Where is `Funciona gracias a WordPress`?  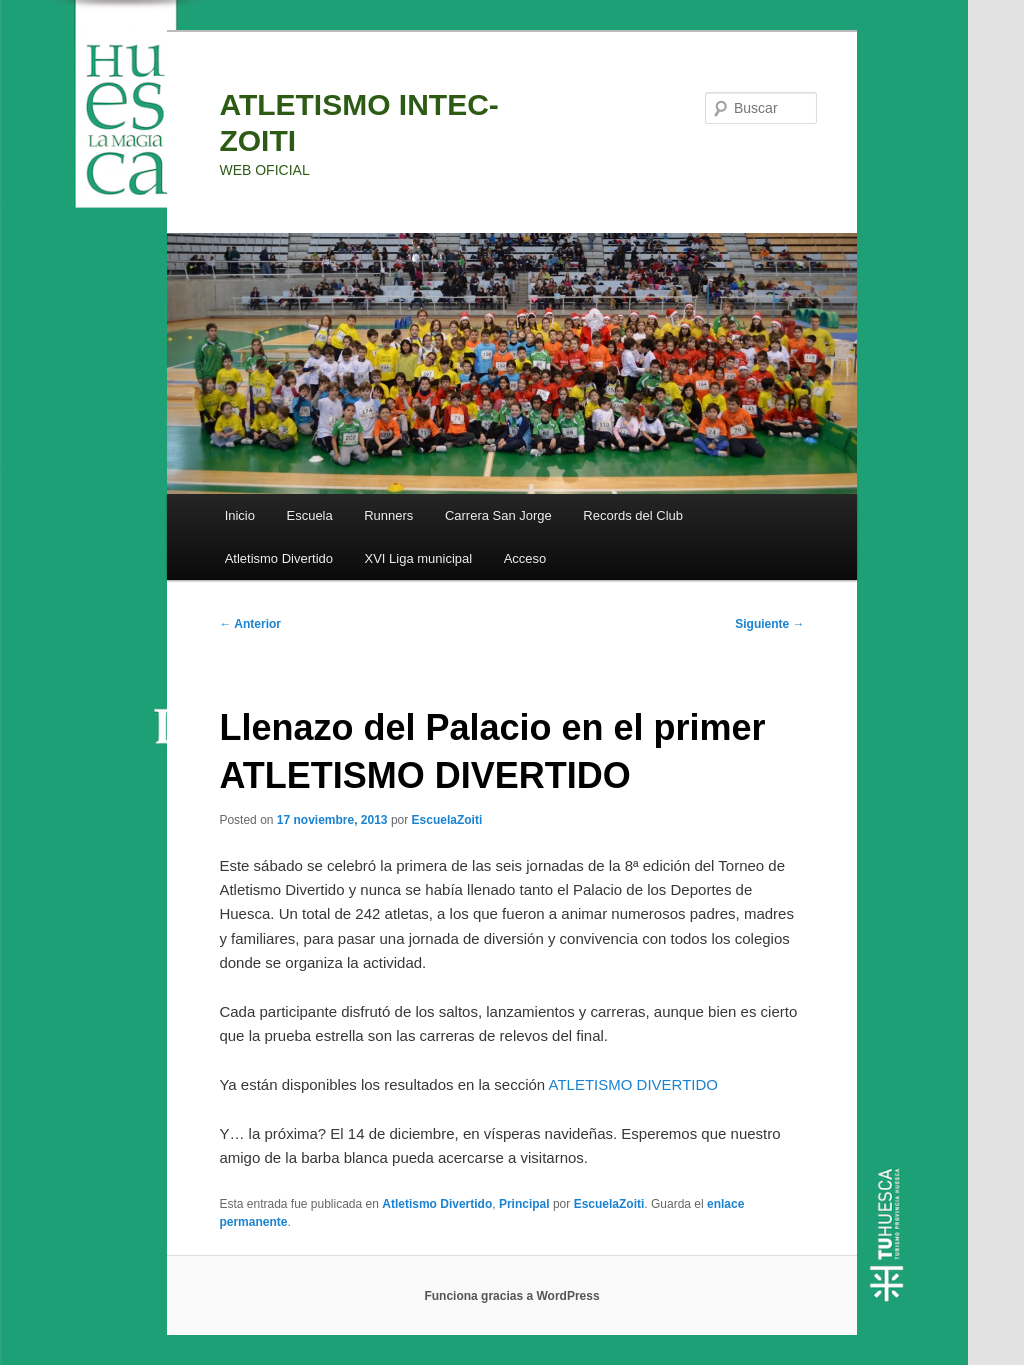
Funciona gracias a WordPress is located at coordinates (511, 1296).